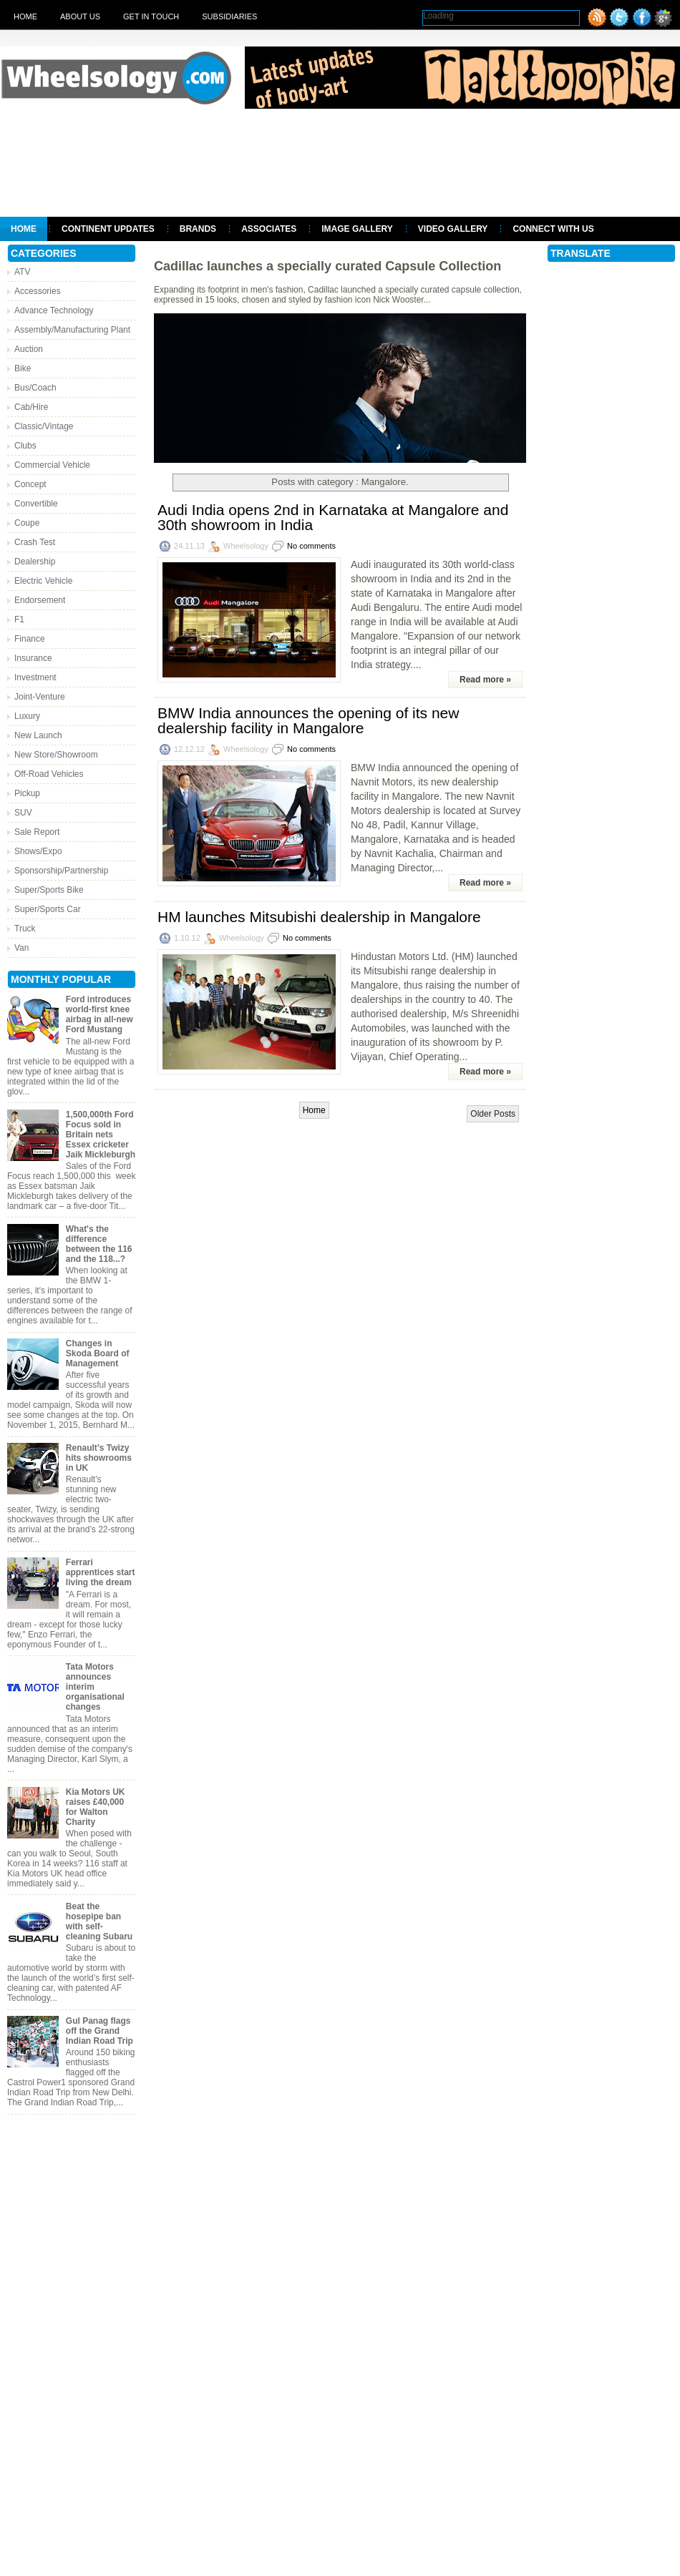 Image resolution: width=680 pixels, height=2576 pixels. I want to click on Electric Vehicle, so click(43, 581).